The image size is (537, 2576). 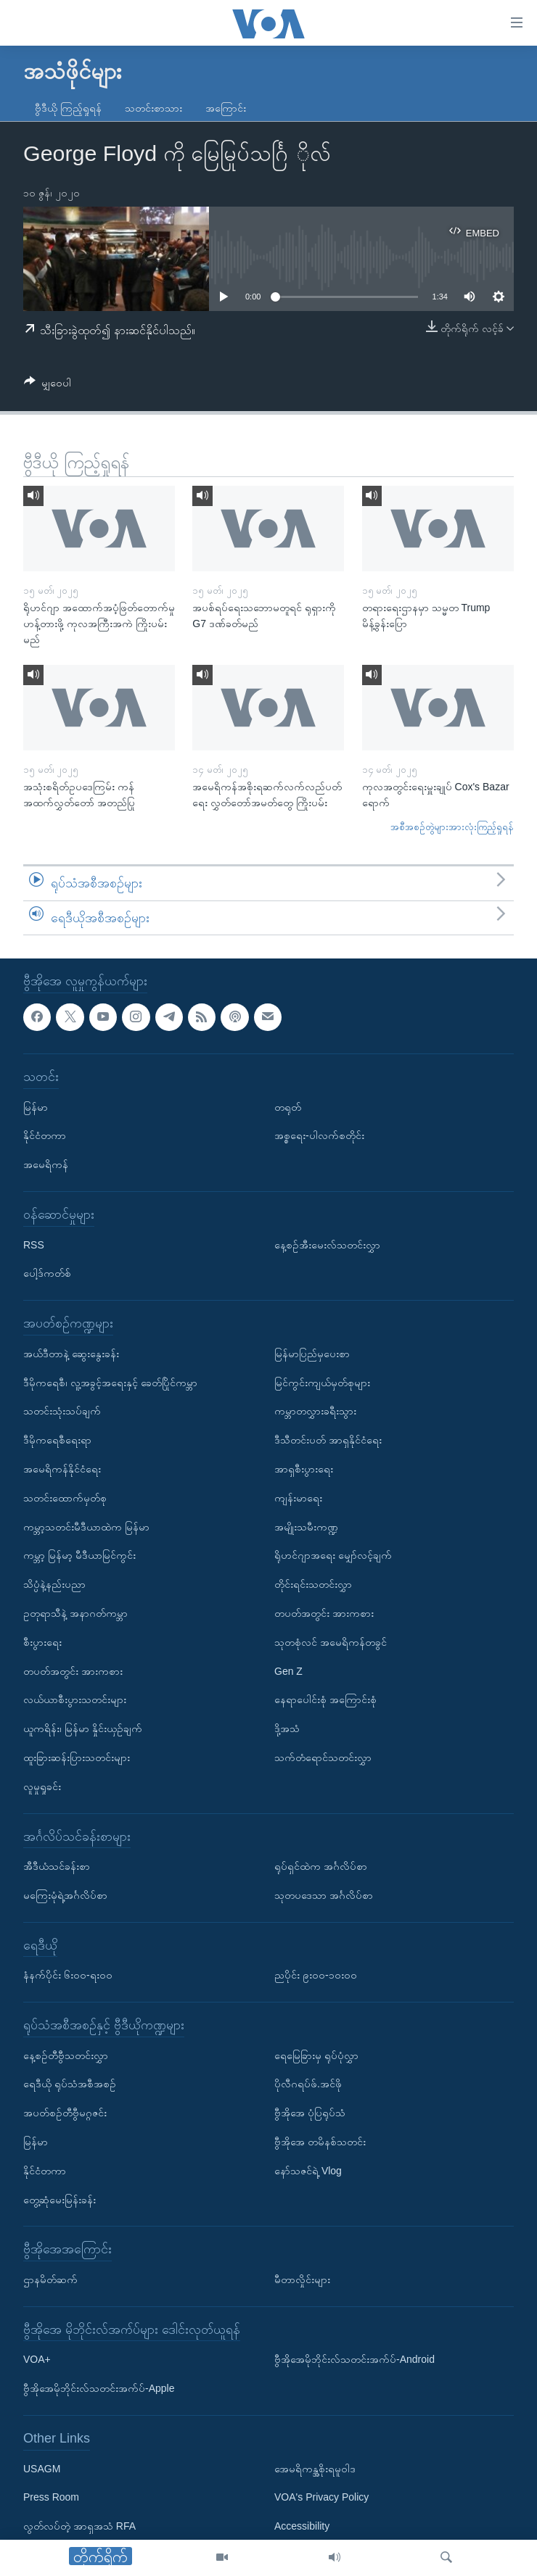 I want to click on နော်သဇင်ရဲ့ Vlog, so click(x=308, y=2171).